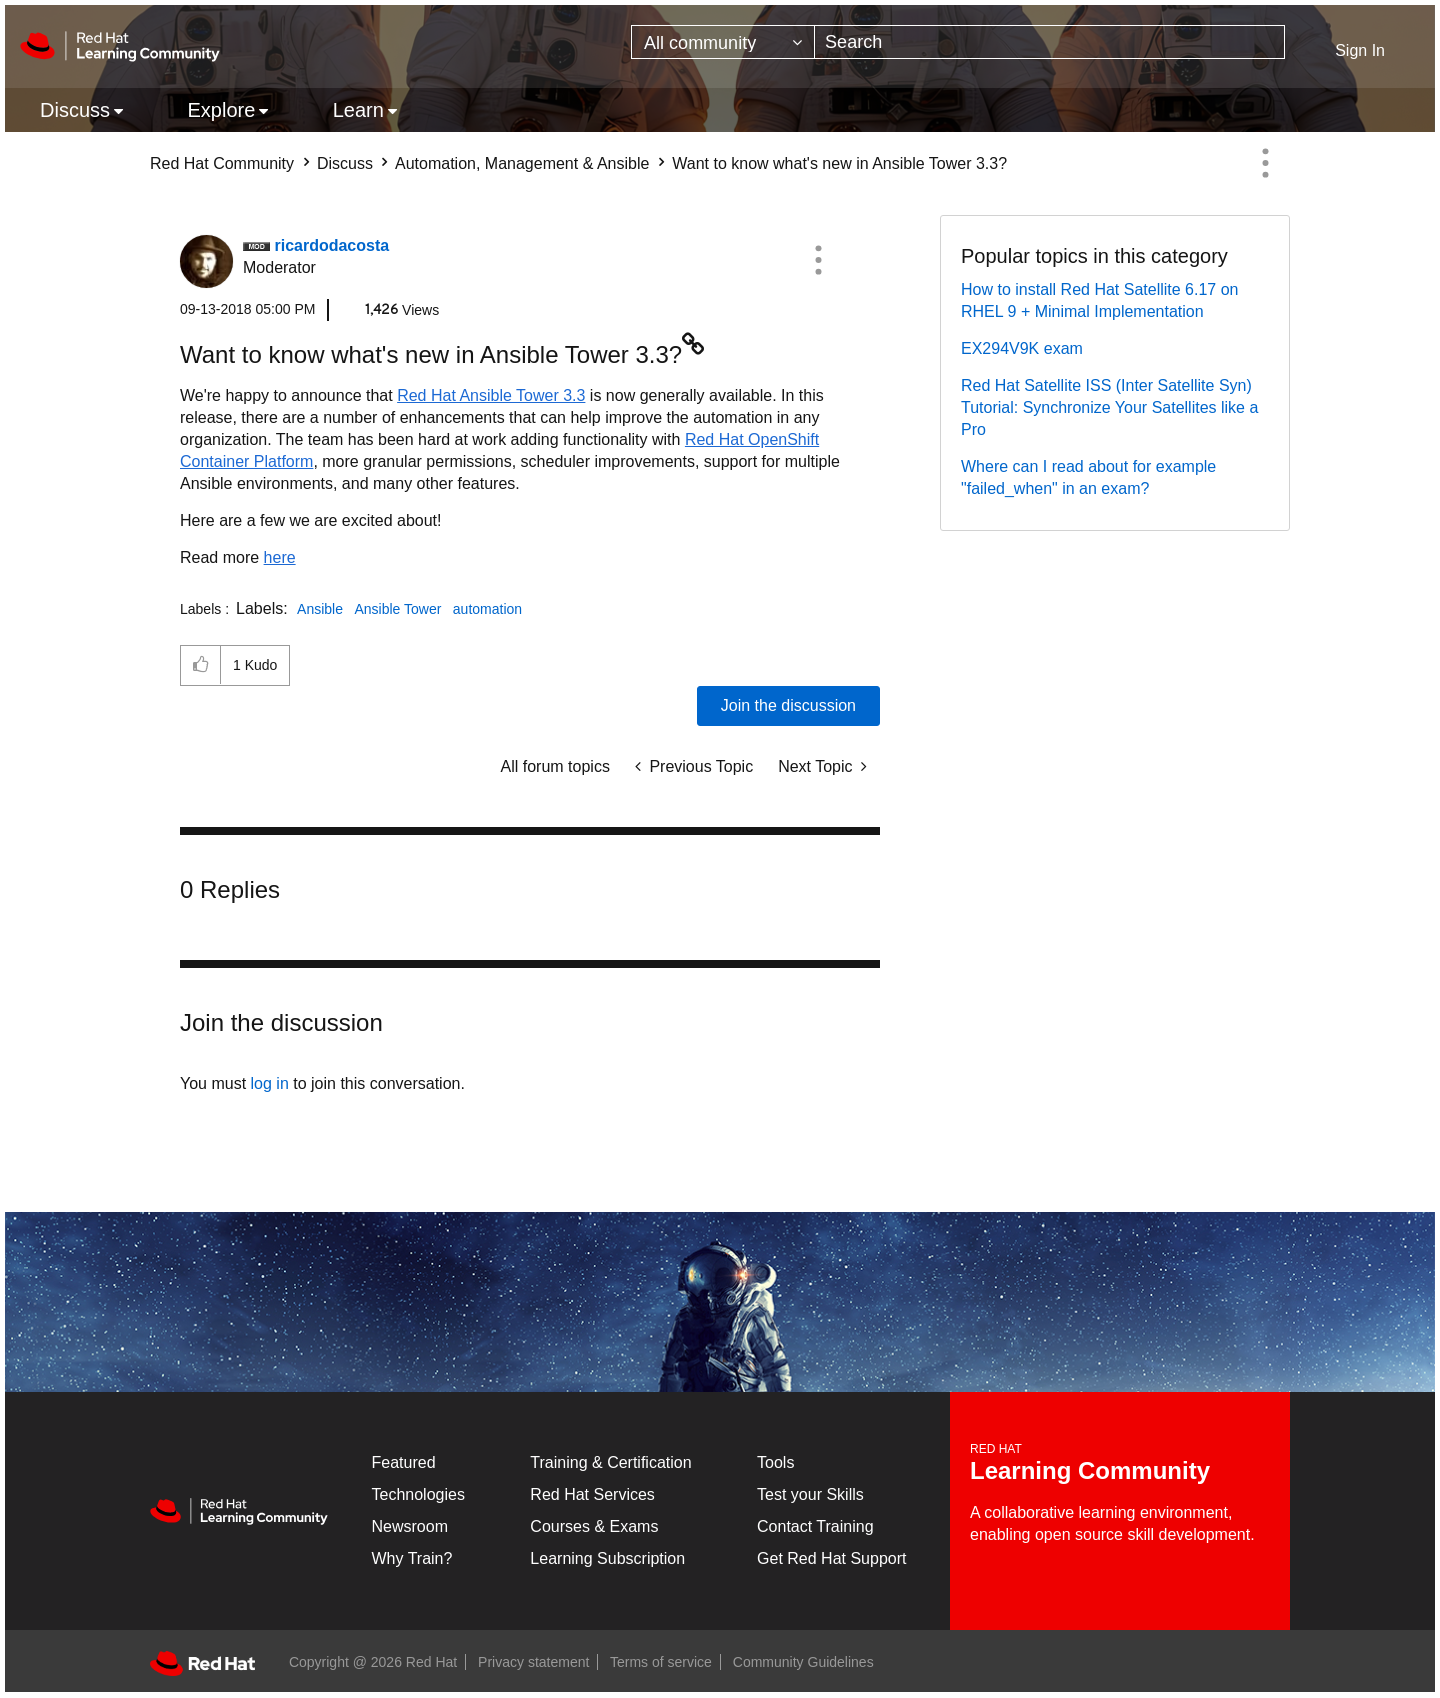 This screenshot has width=1440, height=1698. Describe the element at coordinates (412, 1558) in the screenshot. I see `Why Train?` at that location.